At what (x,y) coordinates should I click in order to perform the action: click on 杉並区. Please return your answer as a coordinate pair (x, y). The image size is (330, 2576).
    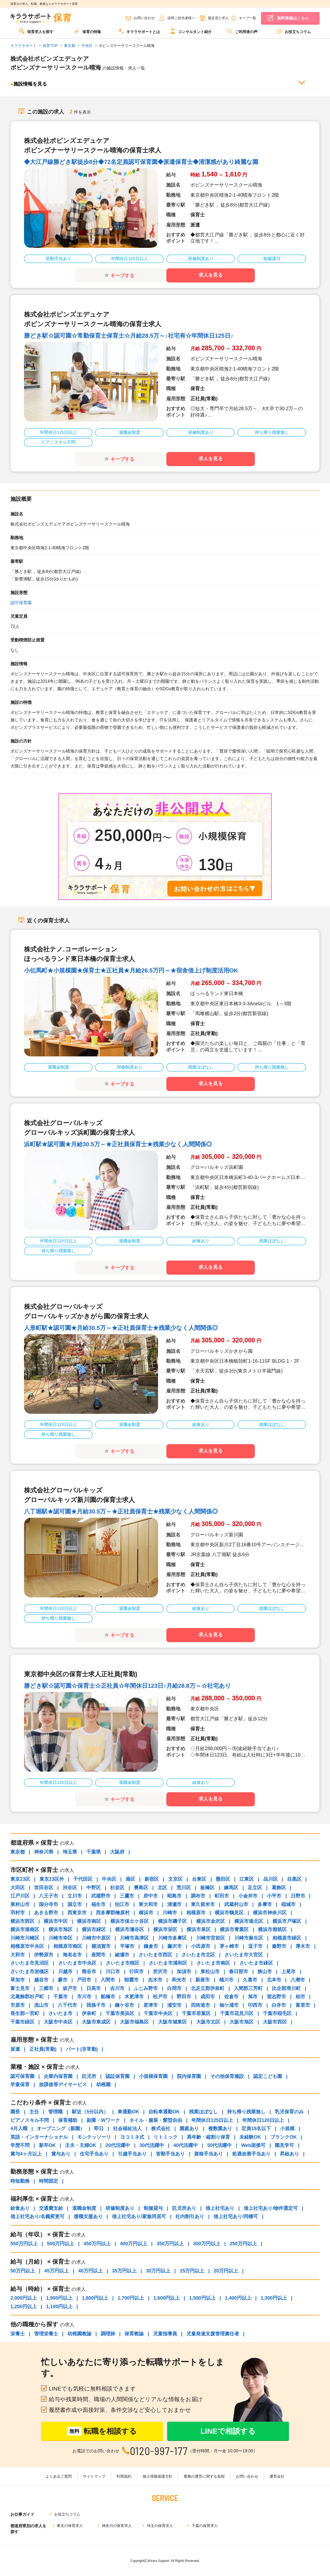
    Looking at the image, I should click on (117, 1887).